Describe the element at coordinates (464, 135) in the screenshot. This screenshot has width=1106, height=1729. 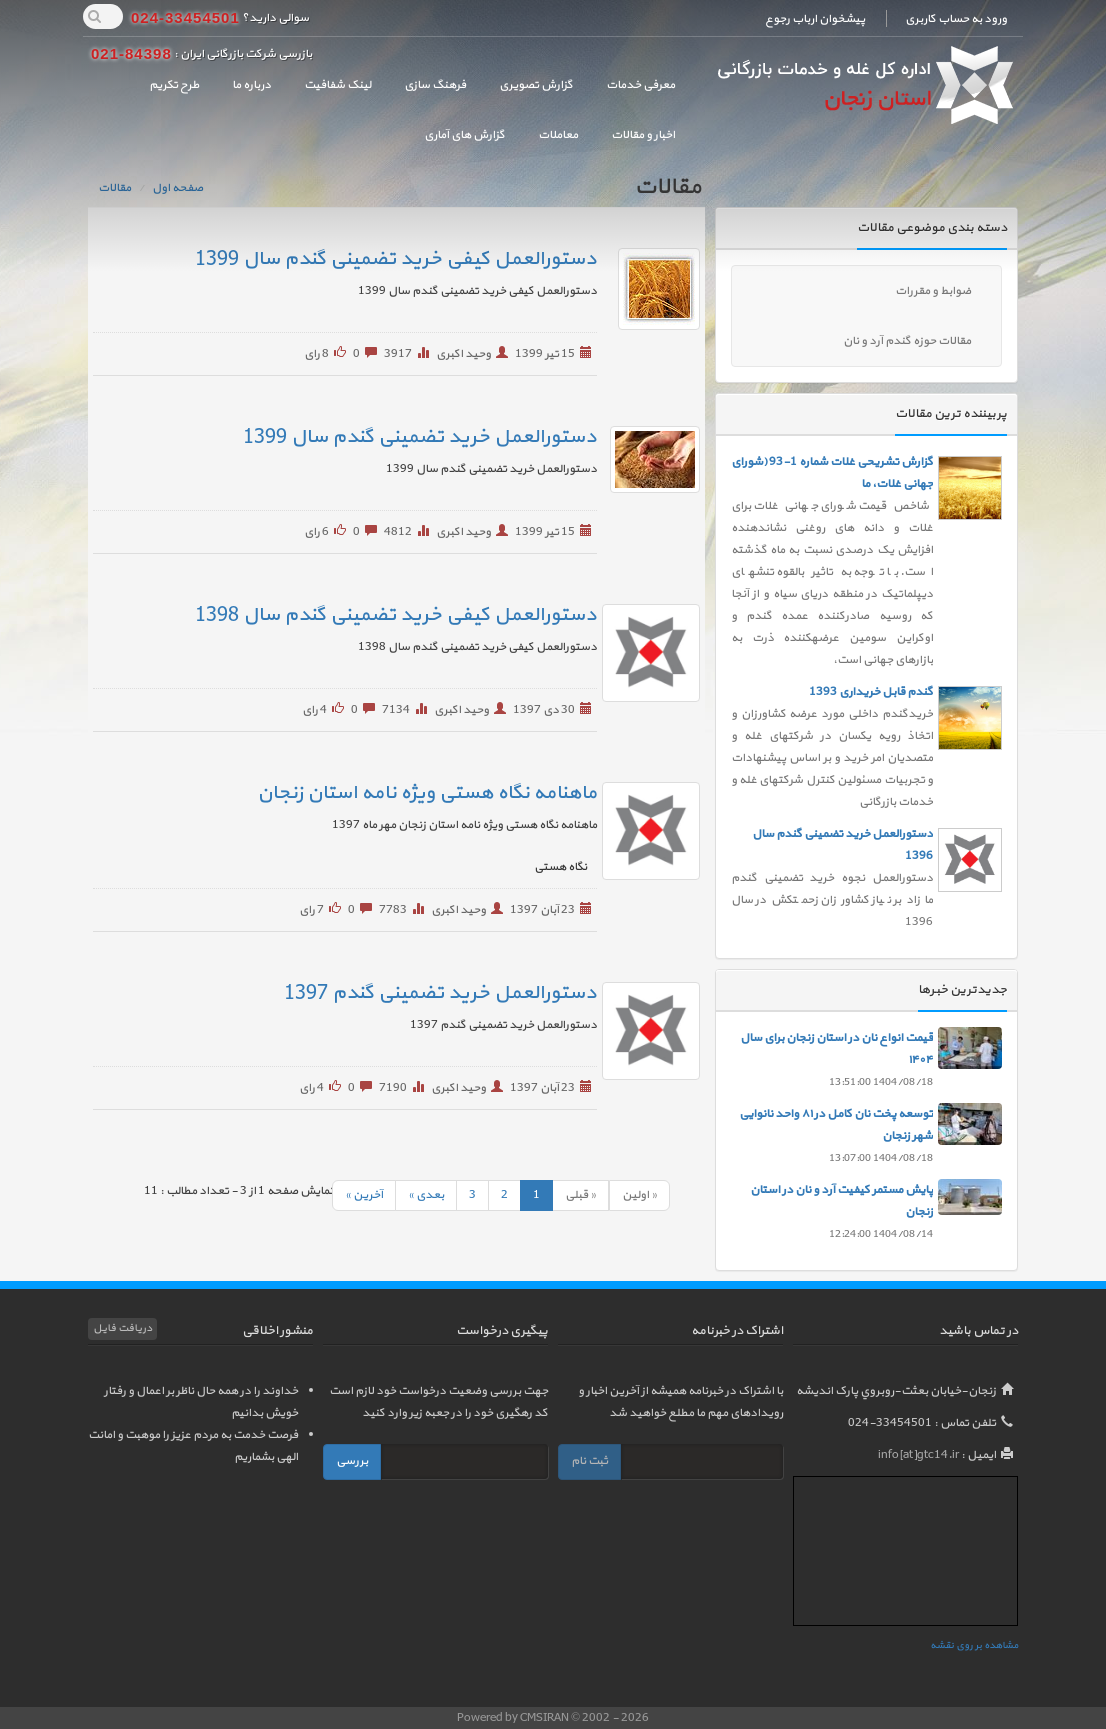
I see `گزارش های آماری` at that location.